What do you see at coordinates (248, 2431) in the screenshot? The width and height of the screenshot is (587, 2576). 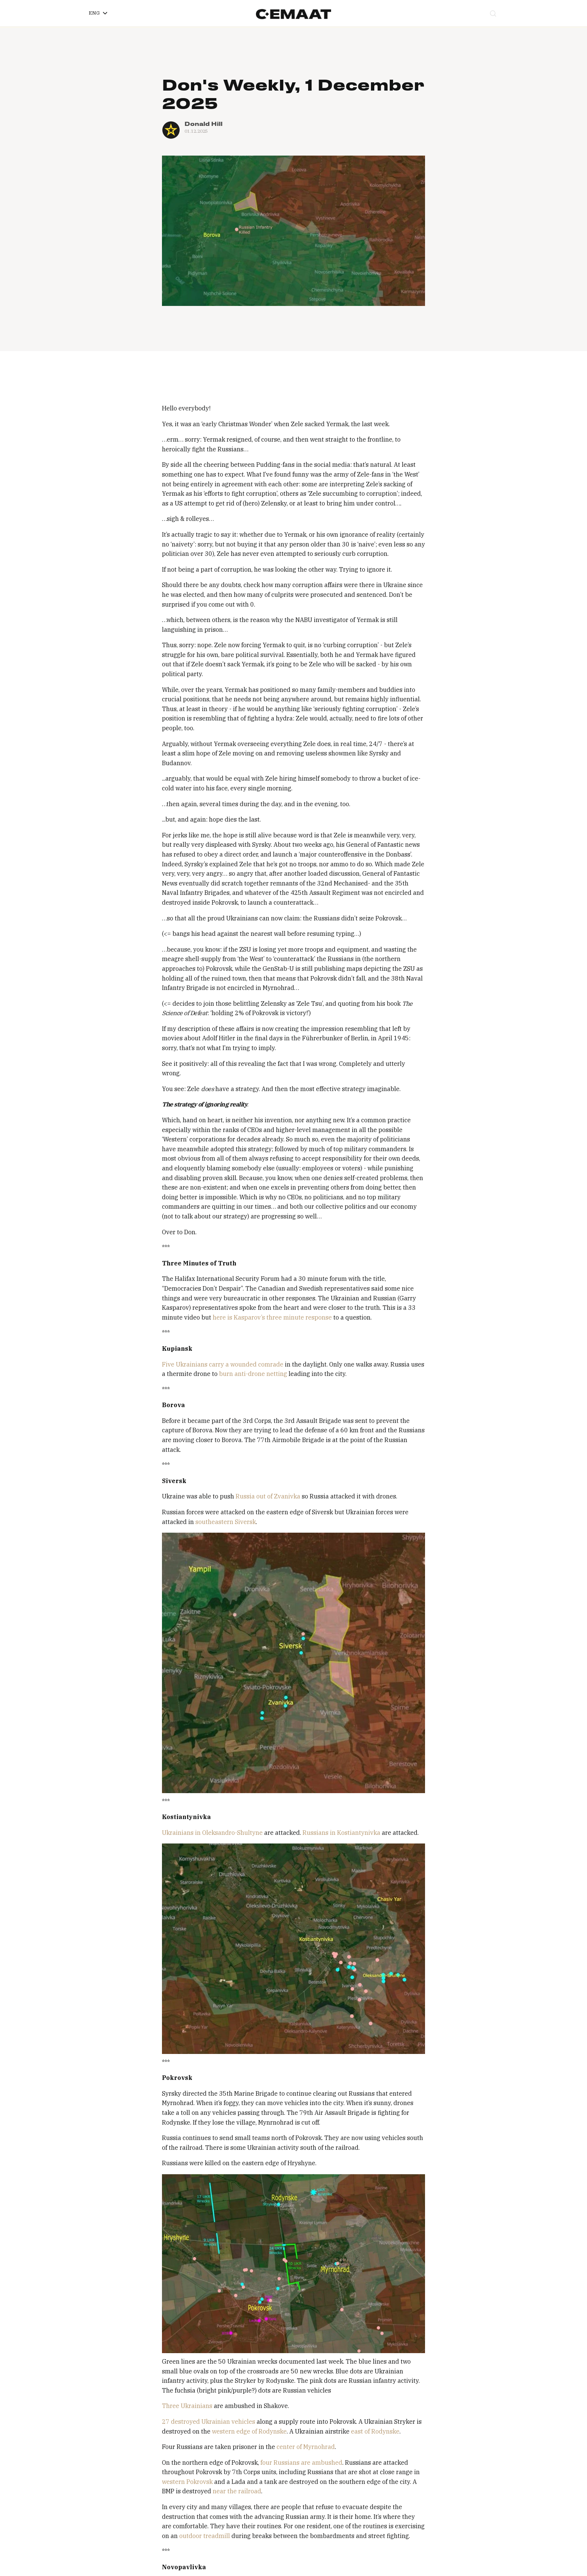 I see `western edge of Rodynske` at bounding box center [248, 2431].